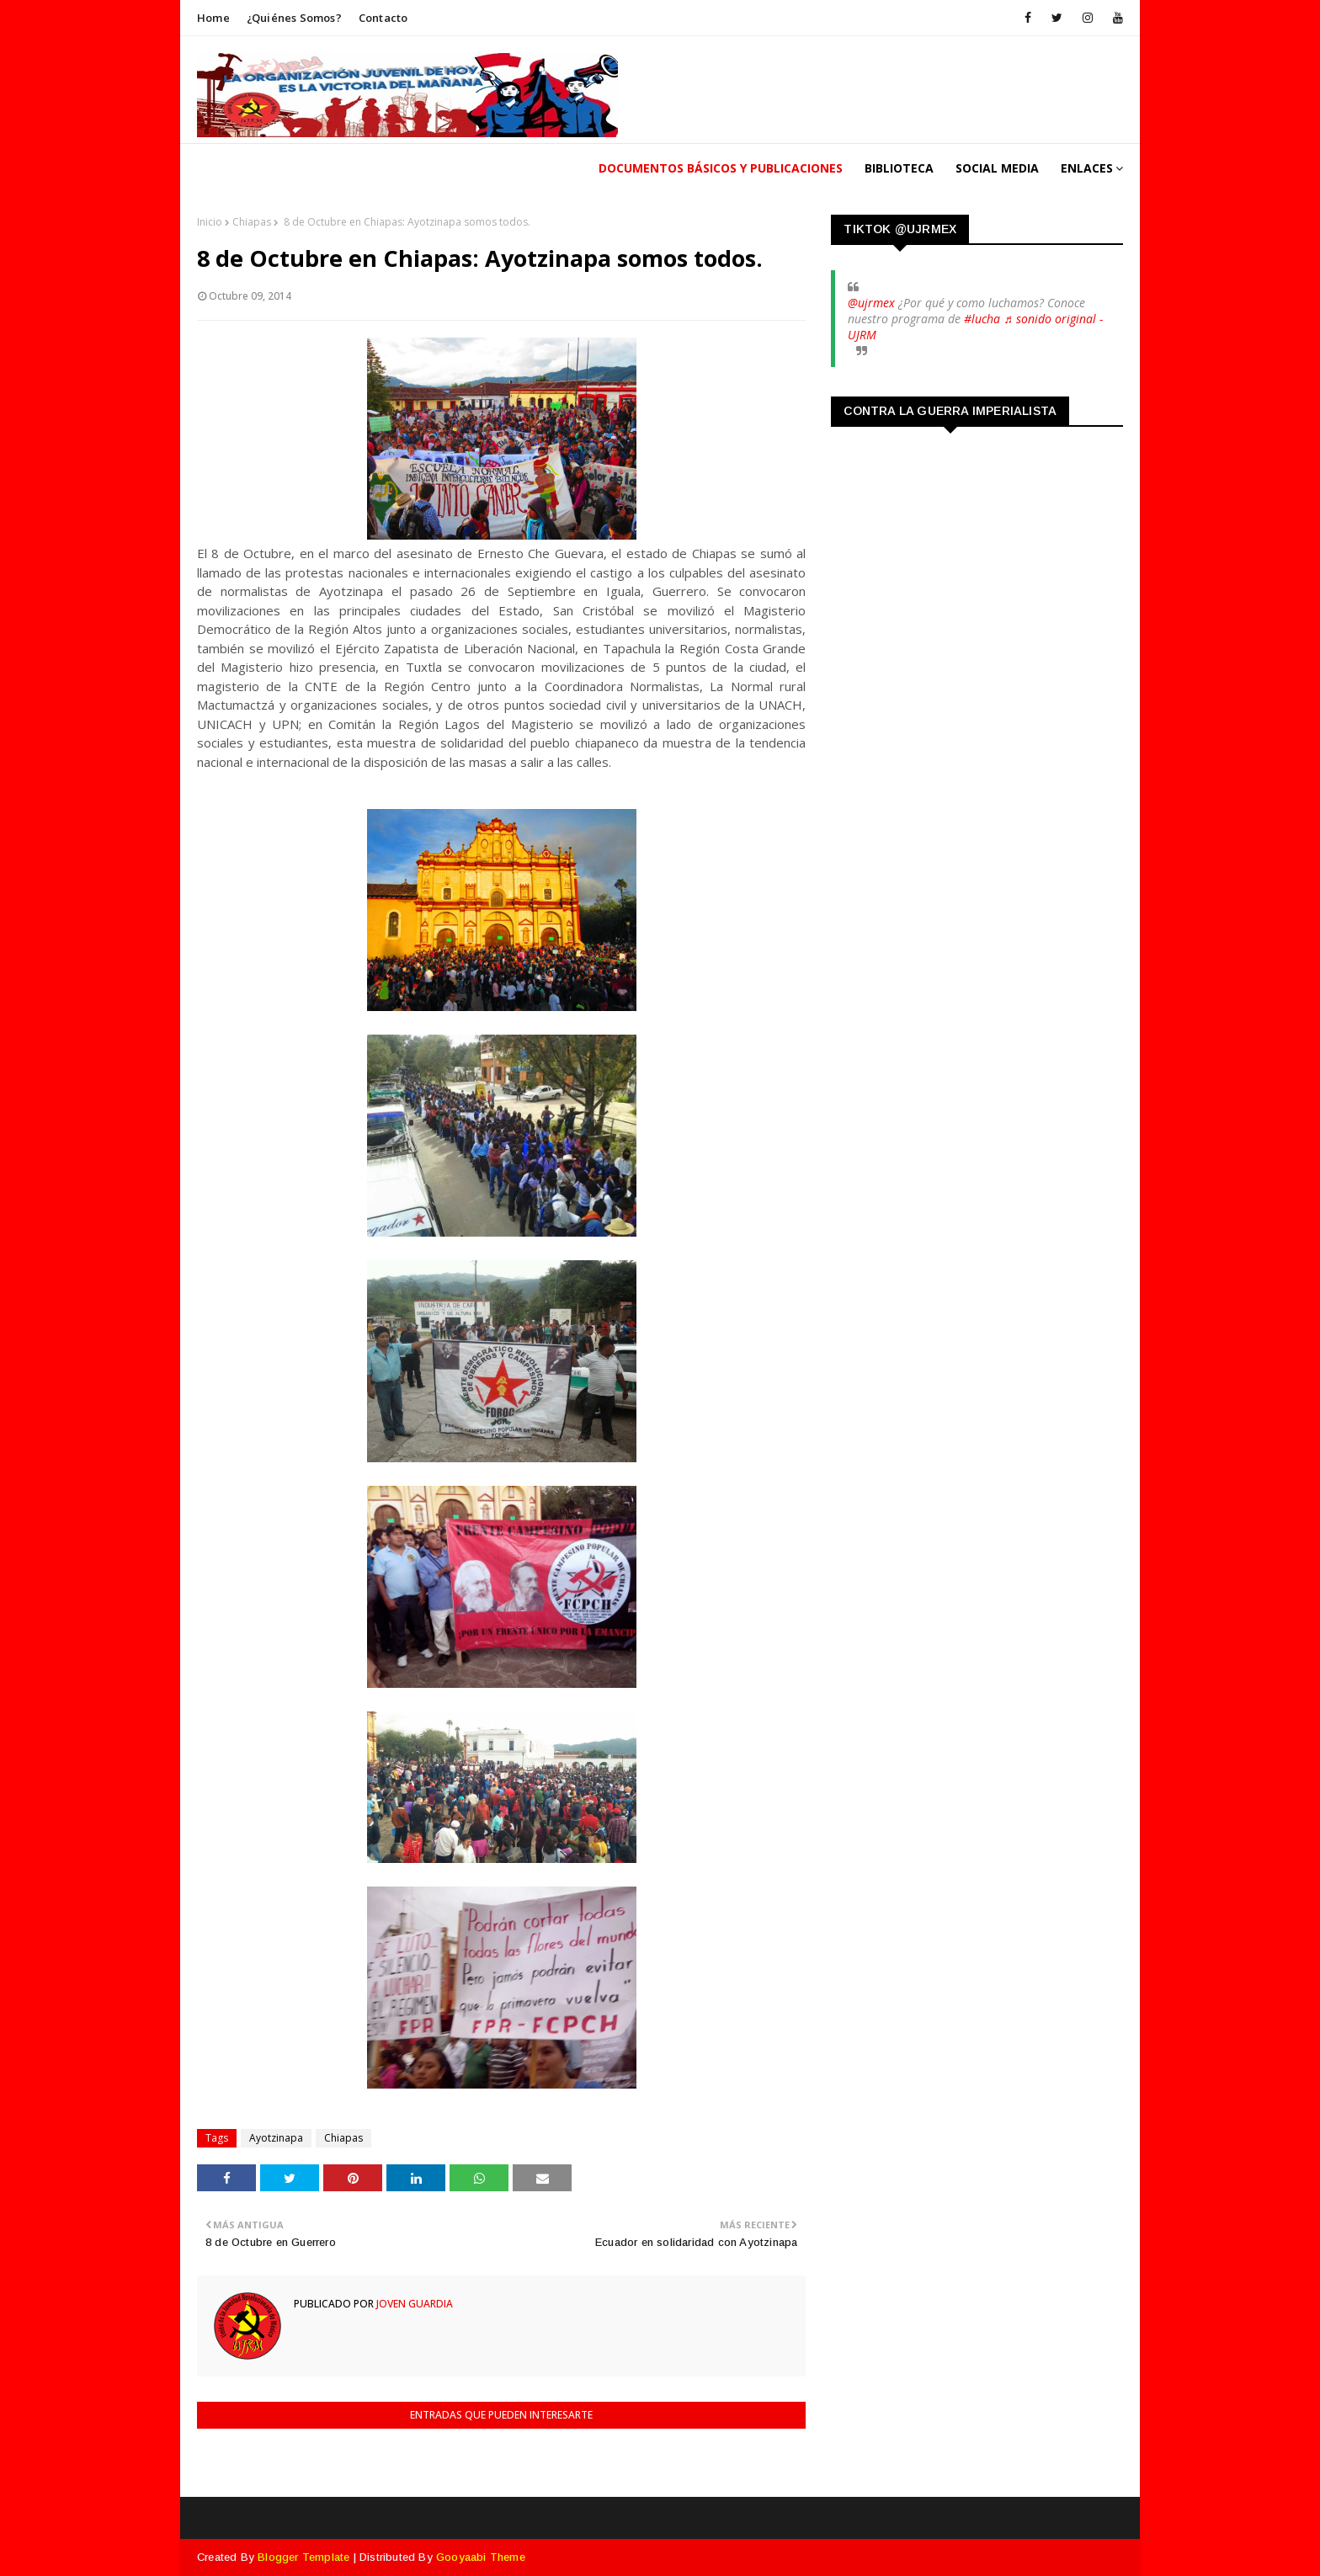 This screenshot has height=2576, width=1320. Describe the element at coordinates (209, 222) in the screenshot. I see `Inicio` at that location.